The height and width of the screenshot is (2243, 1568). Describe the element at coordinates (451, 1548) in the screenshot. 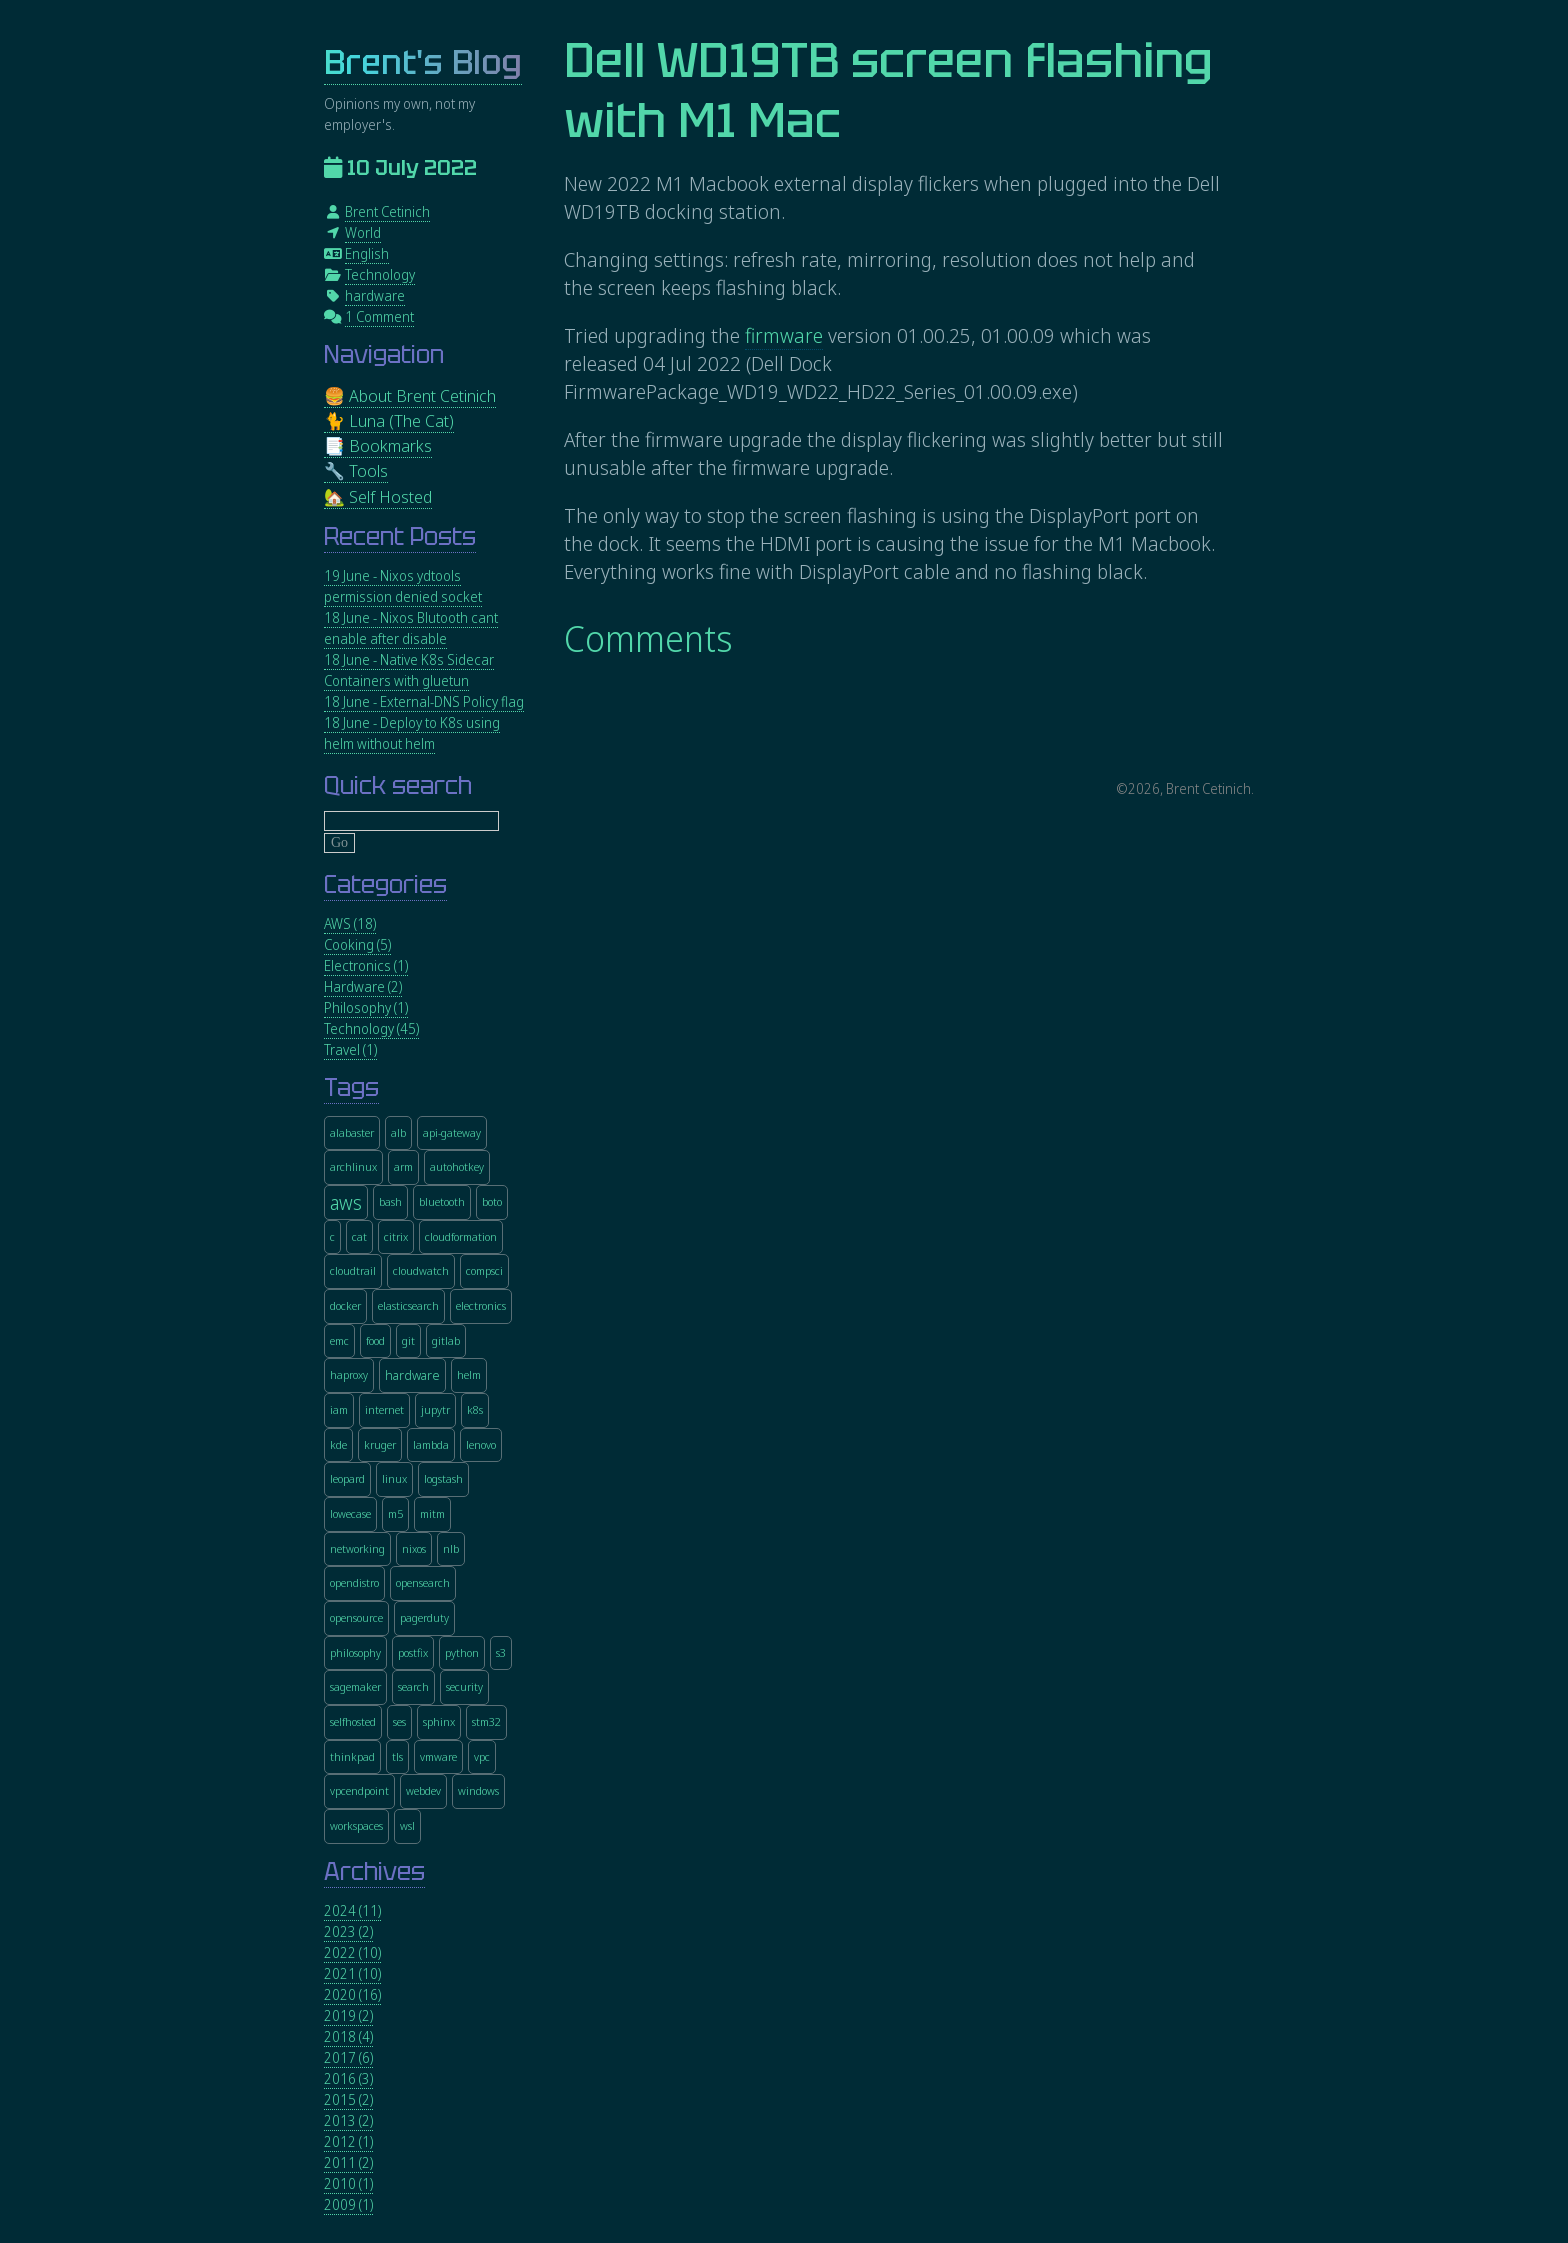

I see `nlb` at that location.